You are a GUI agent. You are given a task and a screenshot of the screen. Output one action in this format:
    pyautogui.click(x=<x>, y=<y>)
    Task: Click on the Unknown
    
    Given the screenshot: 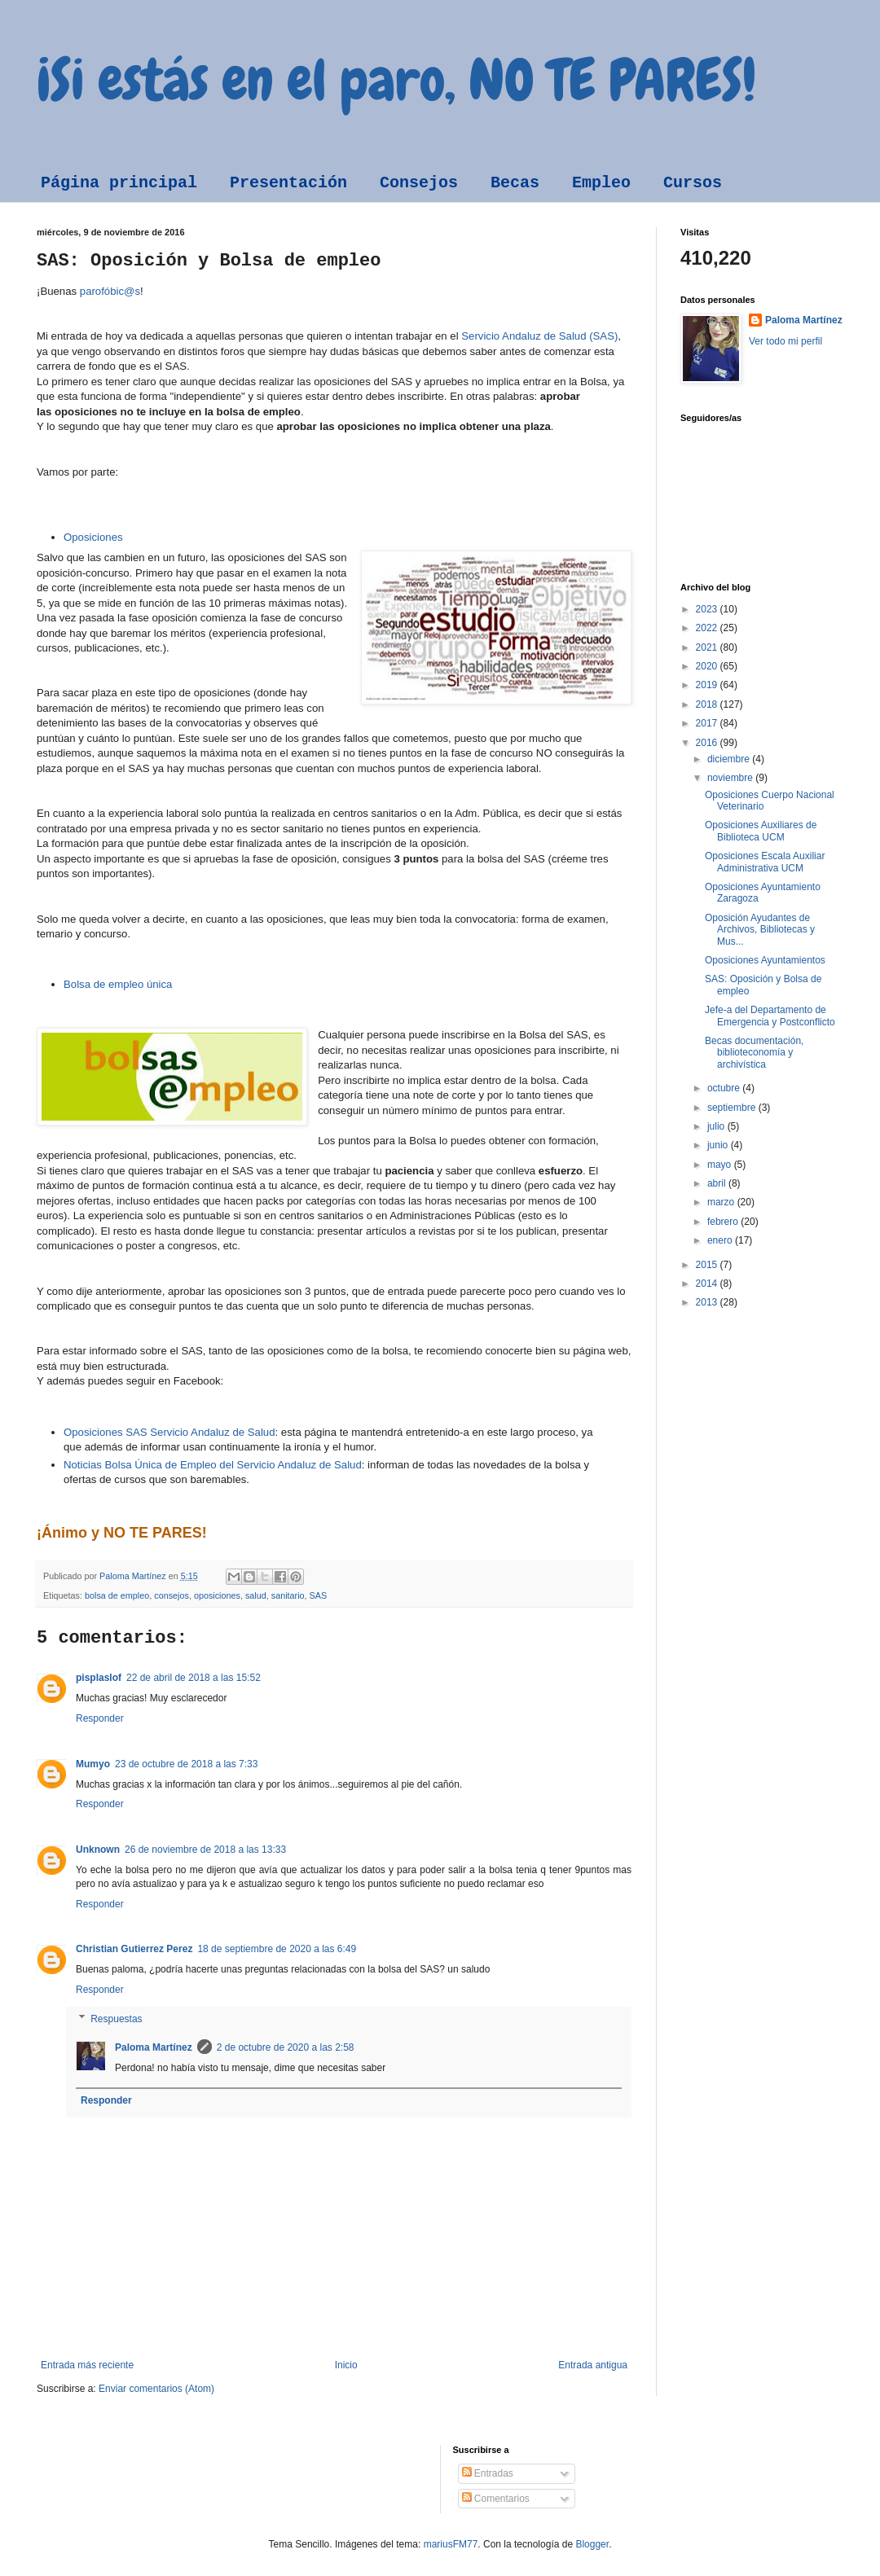 What is the action you would take?
    pyautogui.click(x=98, y=1849)
    